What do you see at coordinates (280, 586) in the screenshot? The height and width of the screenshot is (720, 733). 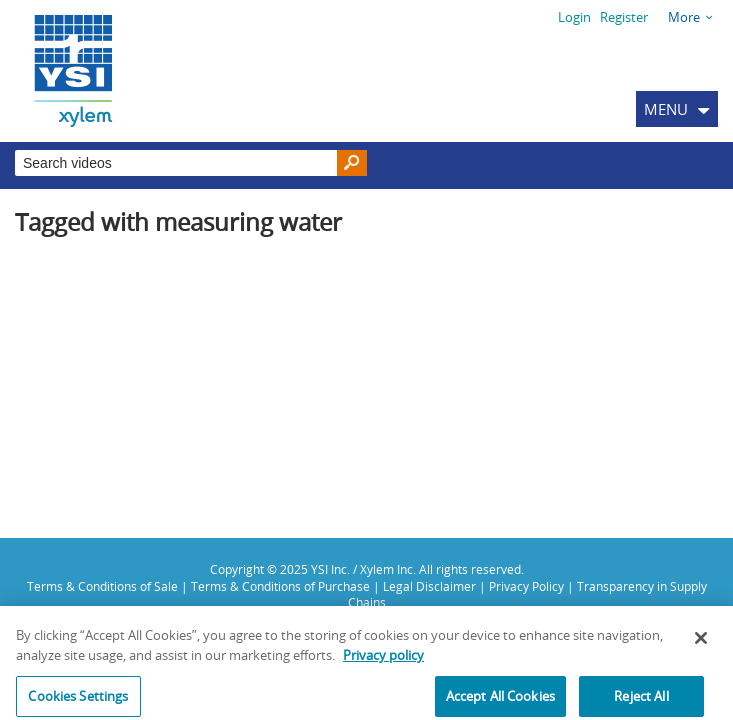 I see `Terms & Conditions of Purchase` at bounding box center [280, 586].